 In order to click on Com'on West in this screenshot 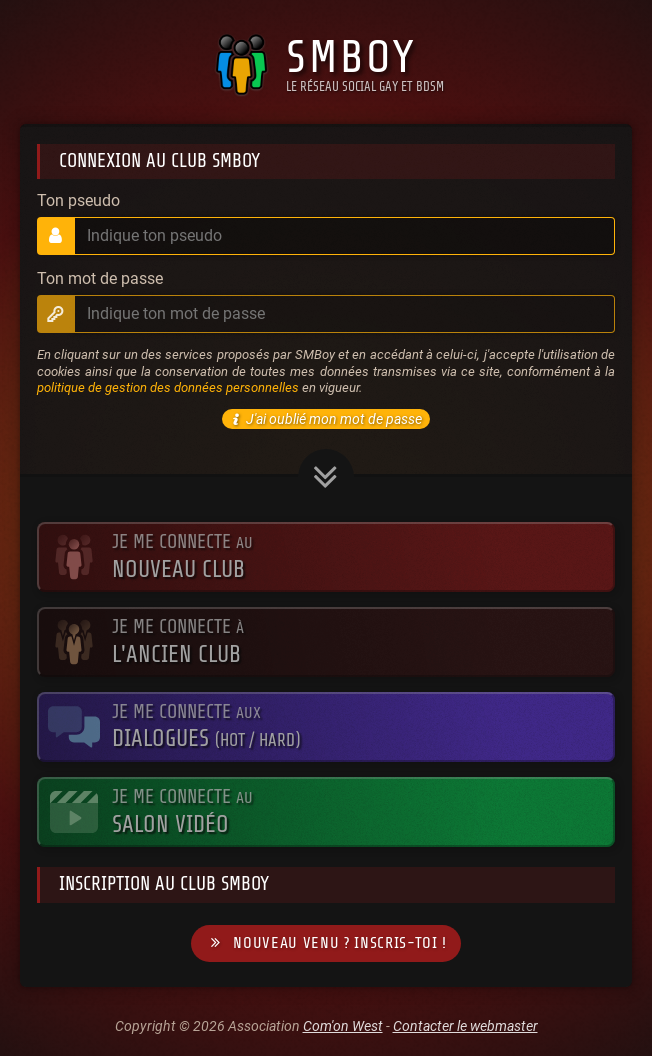, I will do `click(343, 1026)`.